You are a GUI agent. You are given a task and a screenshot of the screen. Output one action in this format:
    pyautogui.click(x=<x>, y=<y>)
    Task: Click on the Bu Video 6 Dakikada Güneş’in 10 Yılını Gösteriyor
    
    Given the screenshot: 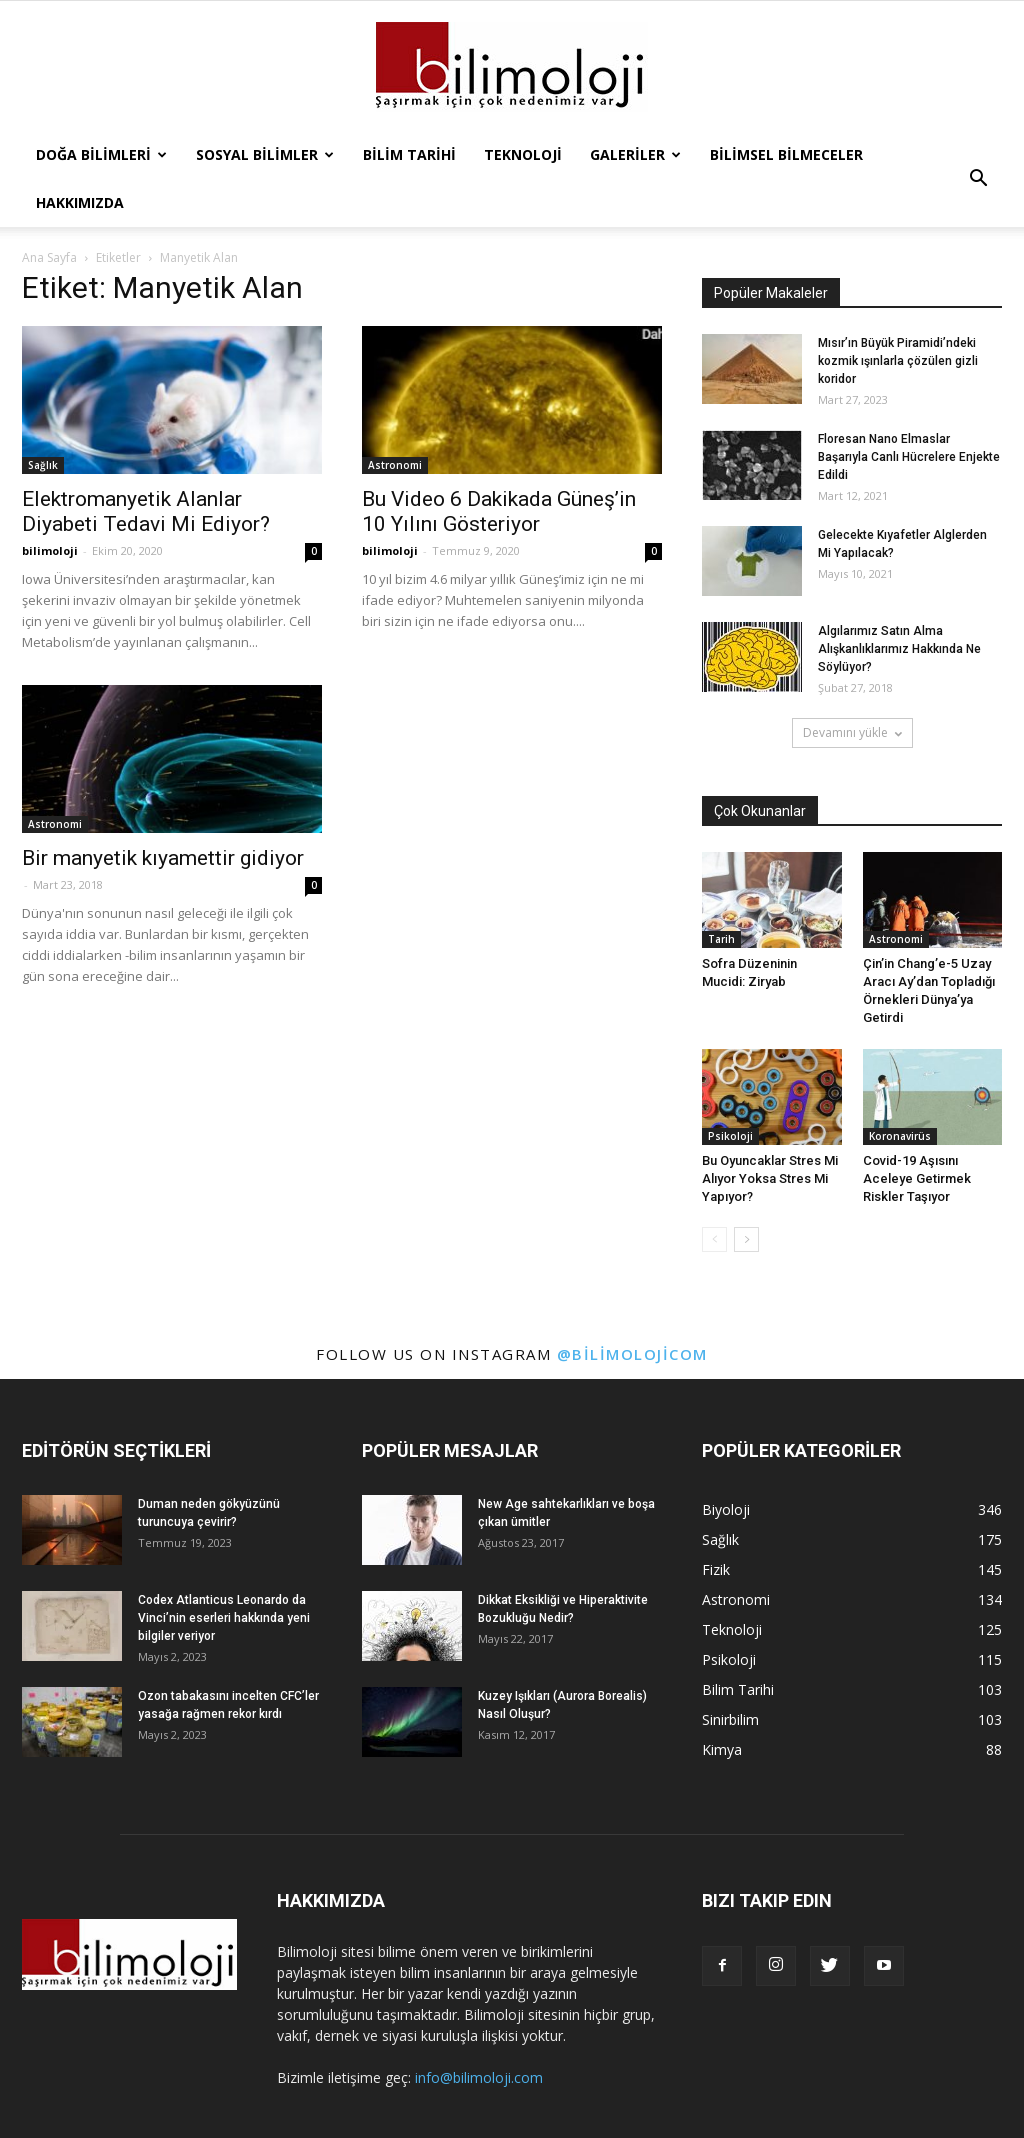 What is the action you would take?
    pyautogui.click(x=499, y=511)
    